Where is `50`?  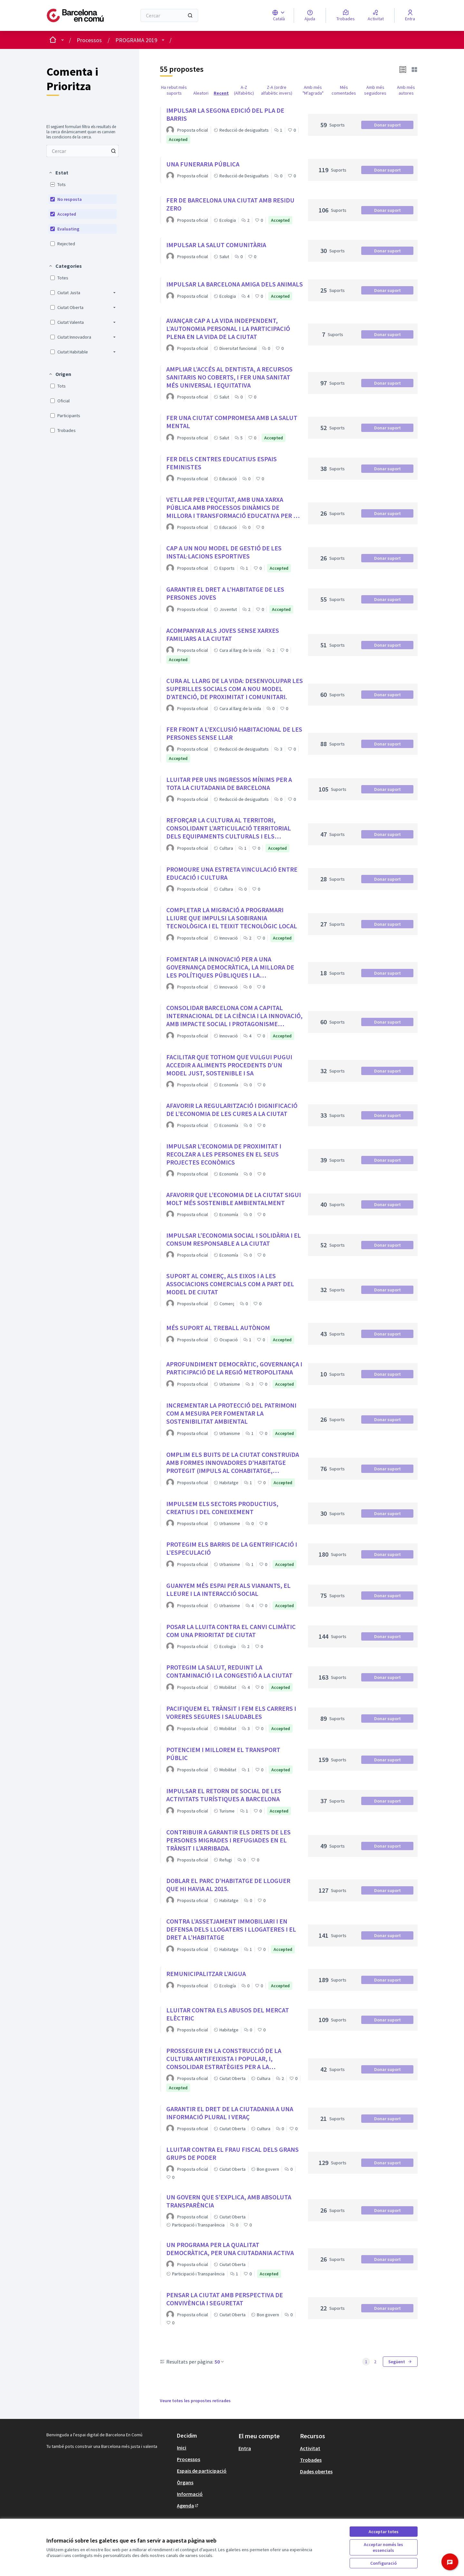
50 is located at coordinates (220, 2361).